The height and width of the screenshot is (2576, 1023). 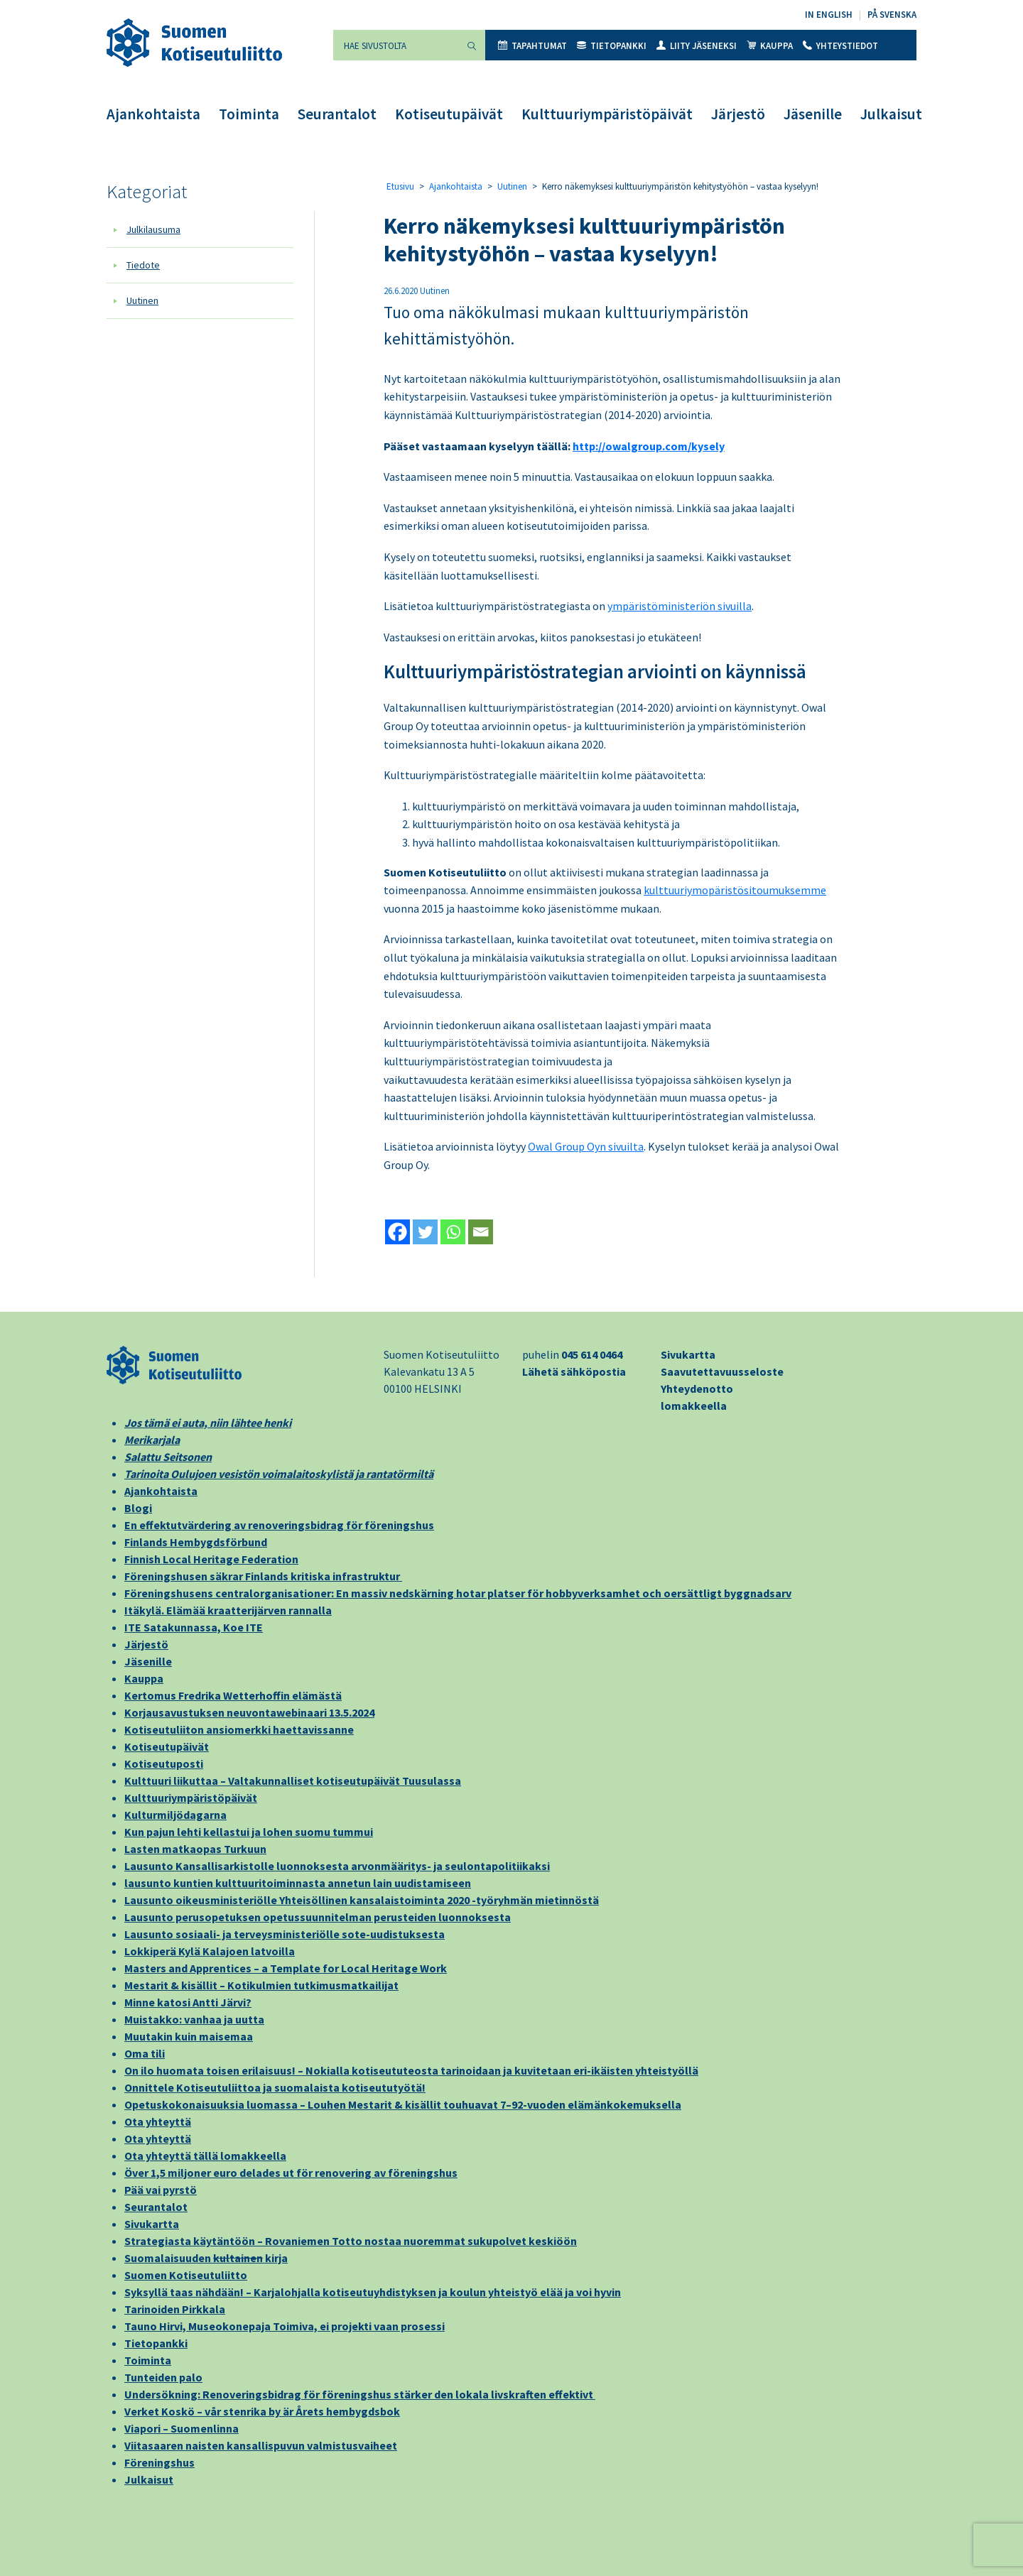 I want to click on In English, so click(x=828, y=15).